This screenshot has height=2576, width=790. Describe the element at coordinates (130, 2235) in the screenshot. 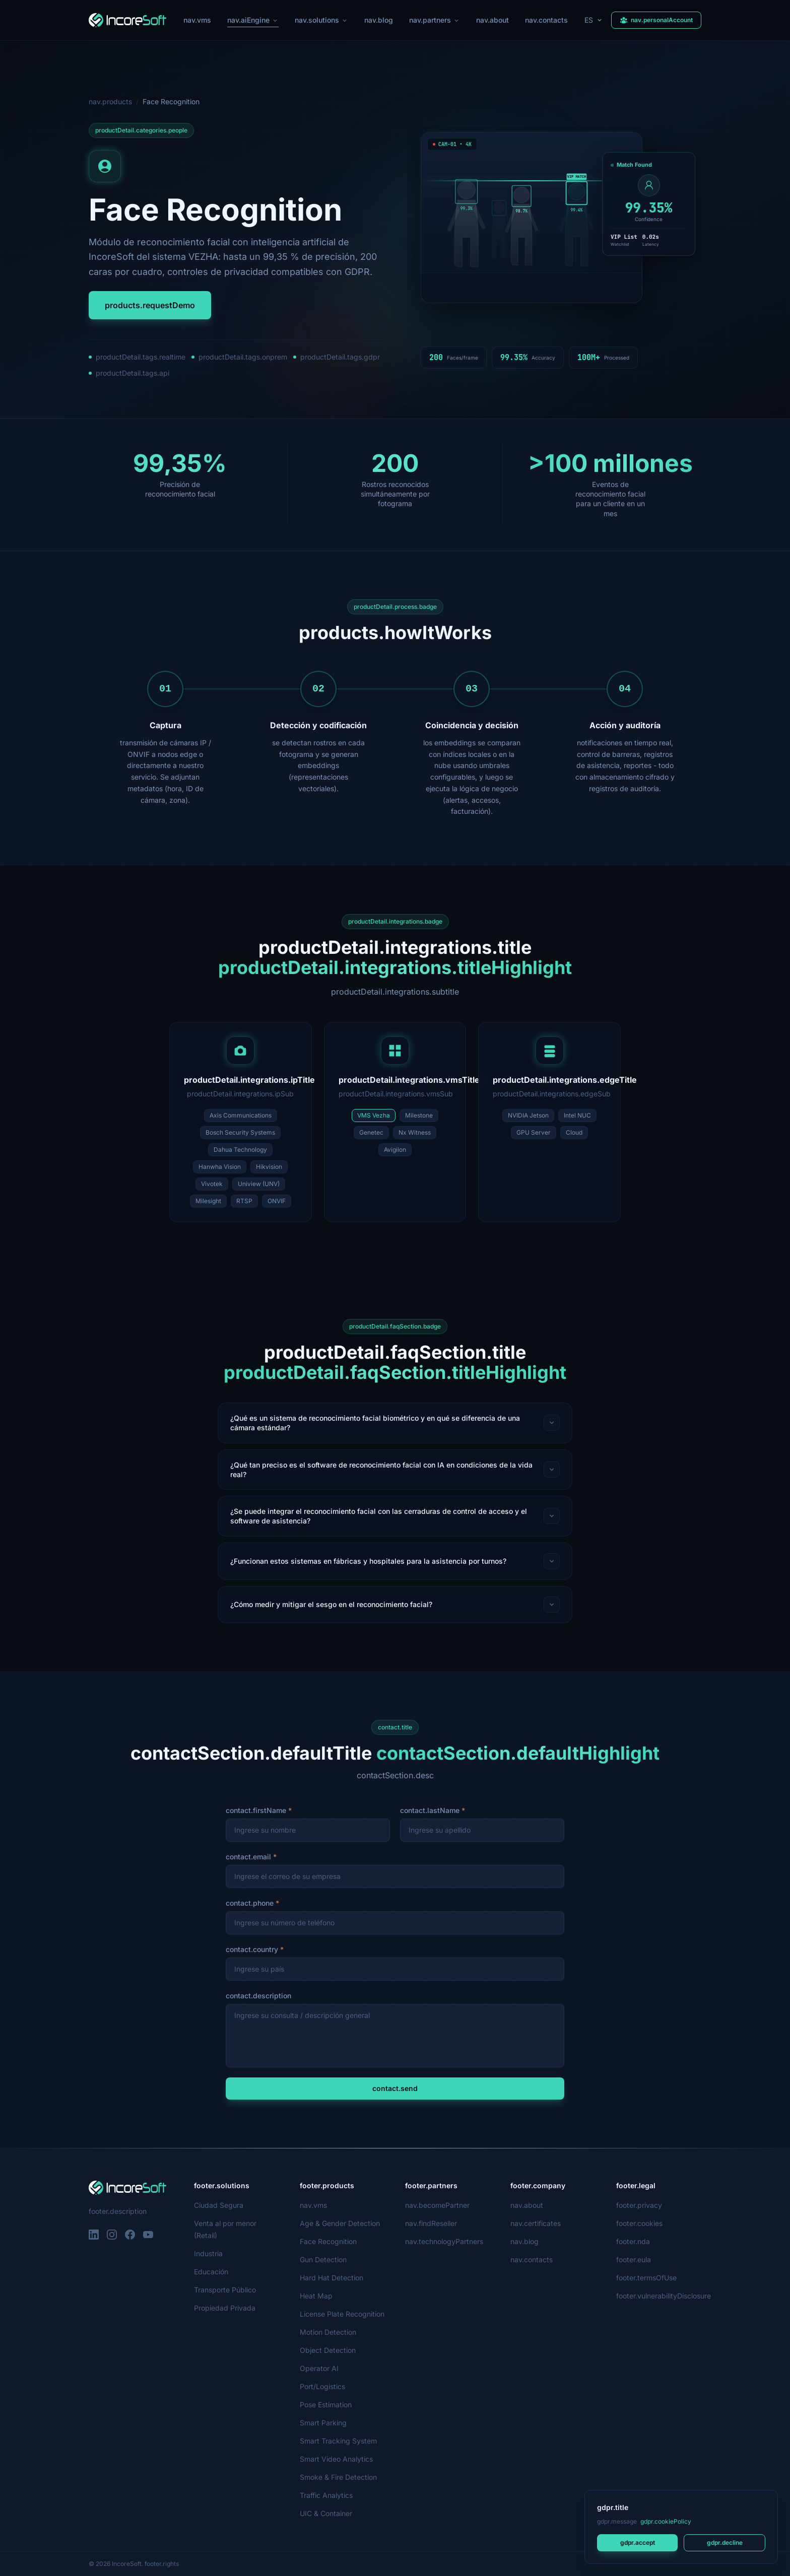

I see `[Facebook]` at that location.